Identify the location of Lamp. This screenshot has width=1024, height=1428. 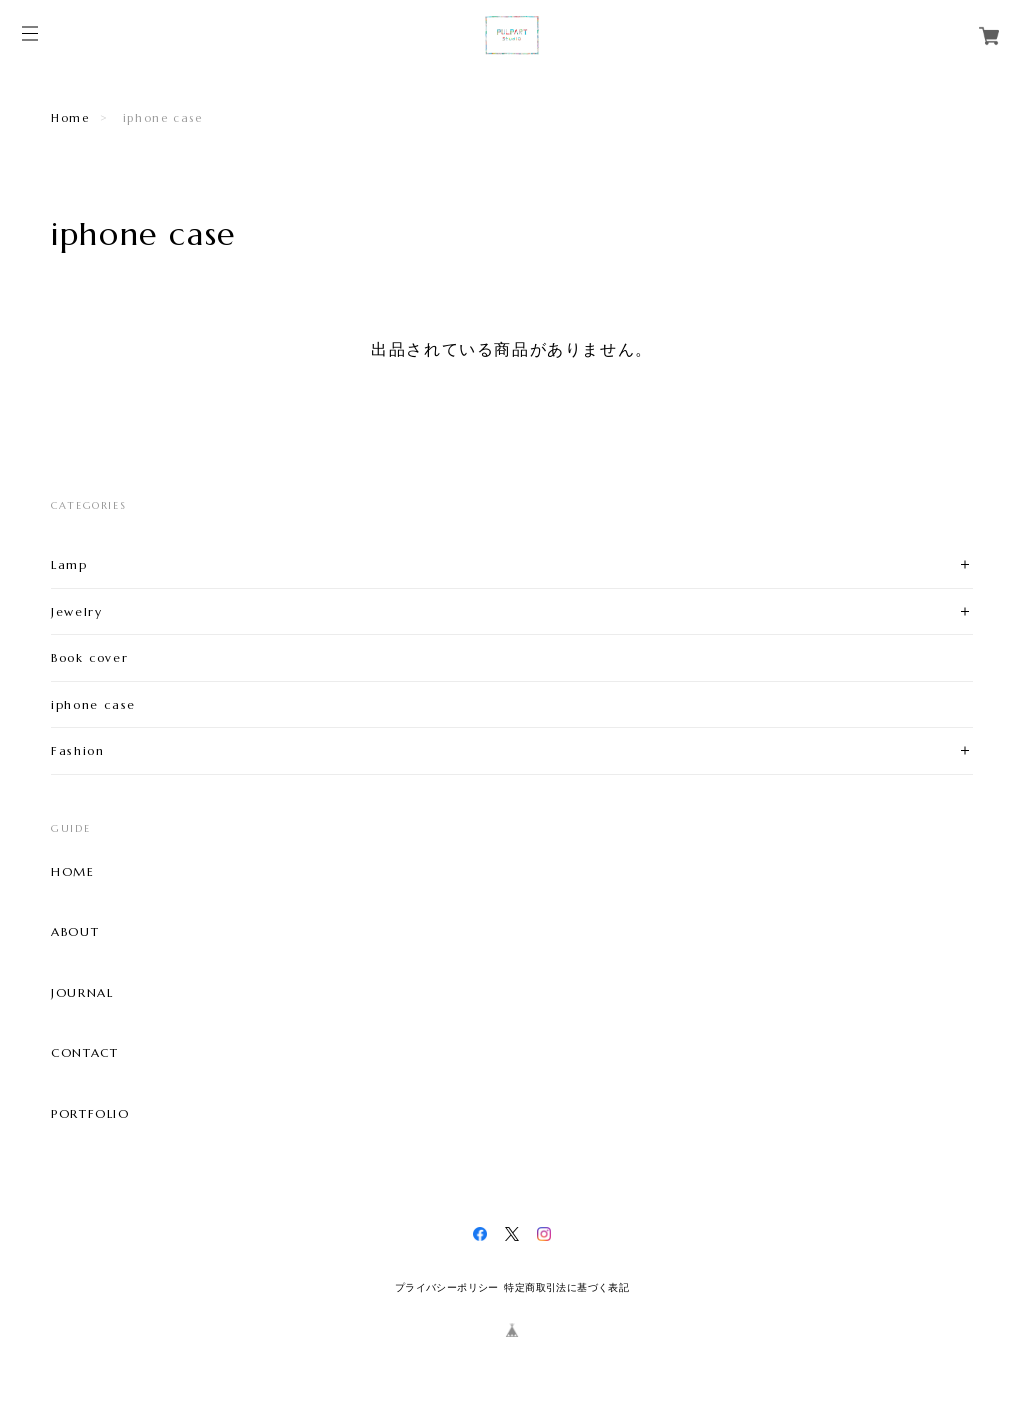
(69, 564).